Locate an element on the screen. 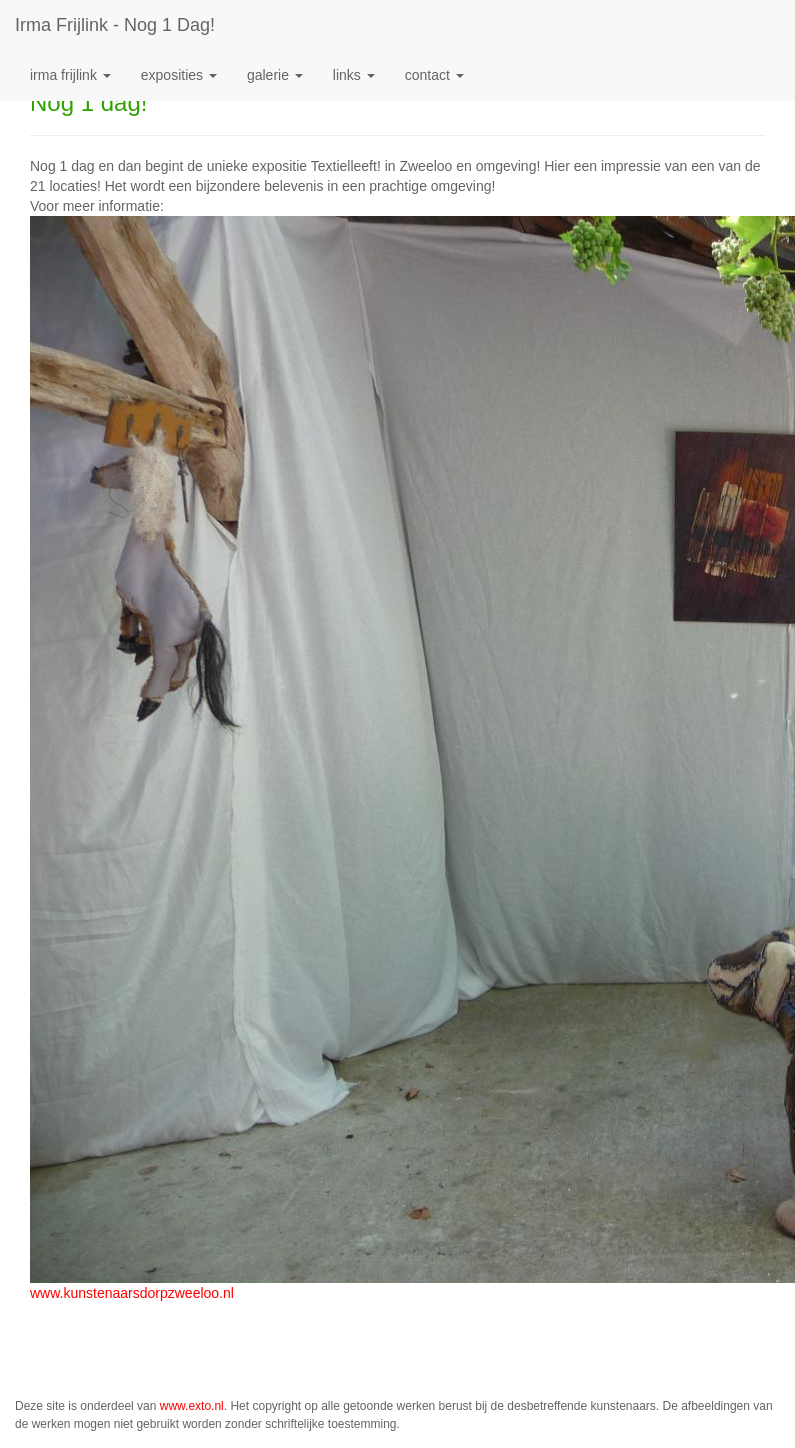 The image size is (795, 1448). Galerie [button] is located at coordinates (275, 75).